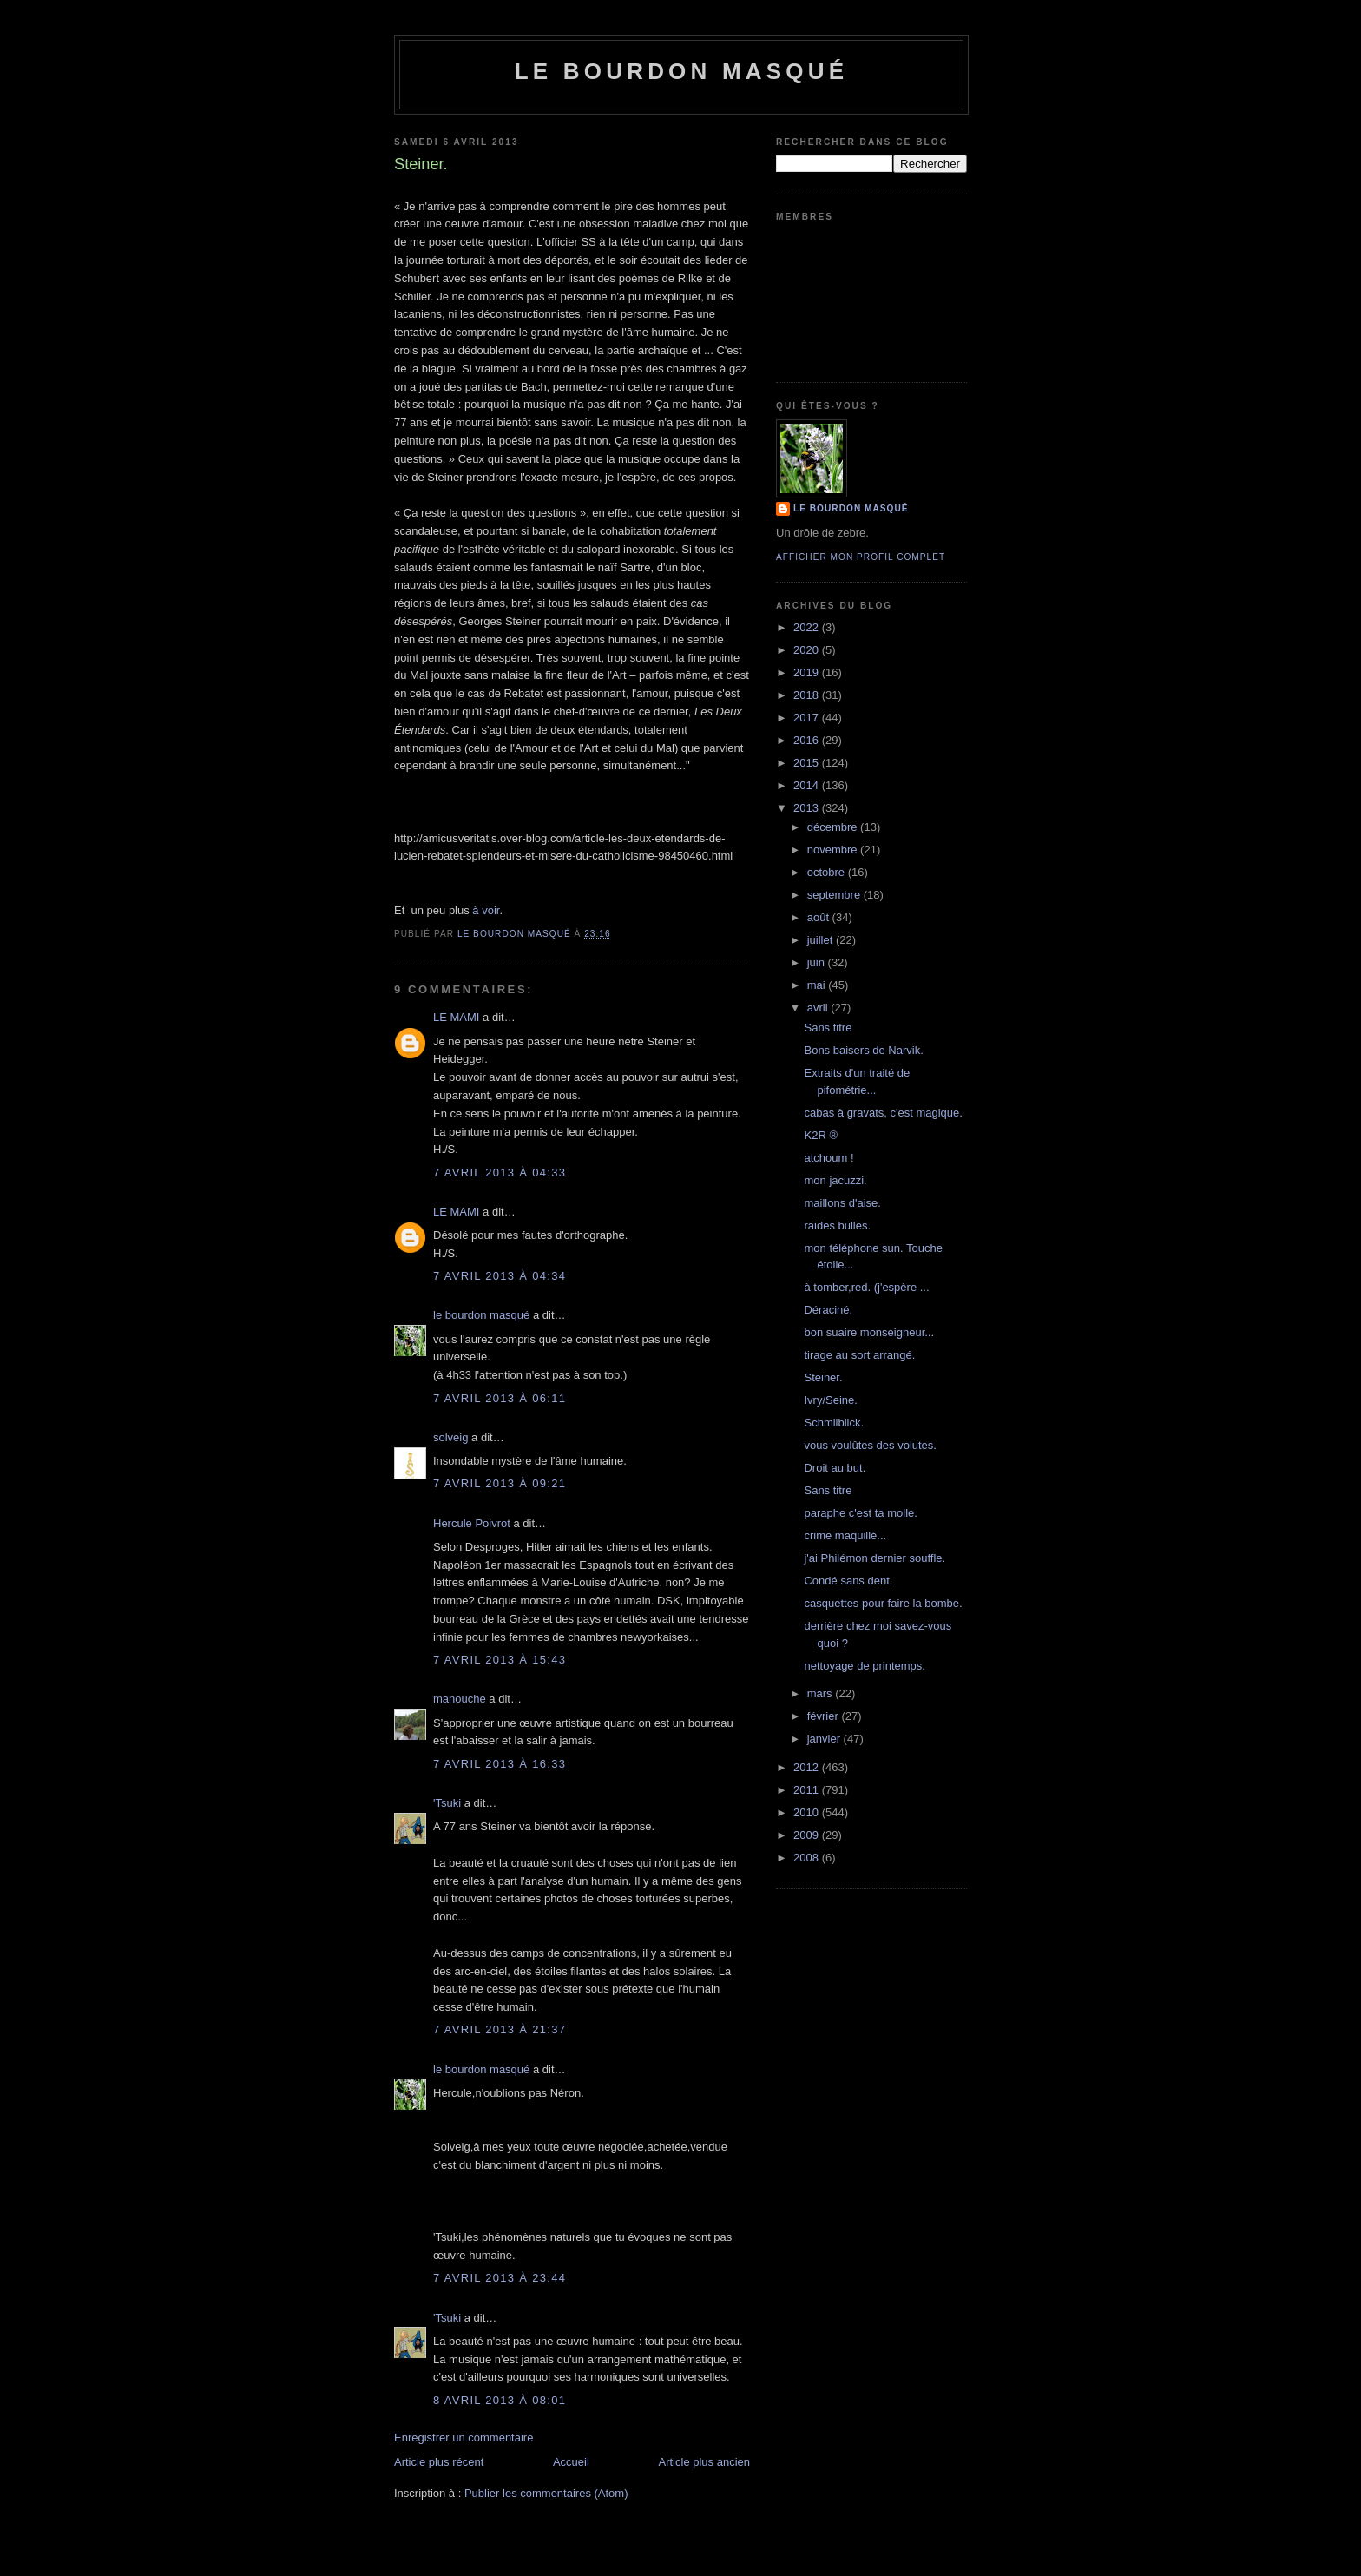 The height and width of the screenshot is (2576, 1361). I want to click on novembre, so click(833, 849).